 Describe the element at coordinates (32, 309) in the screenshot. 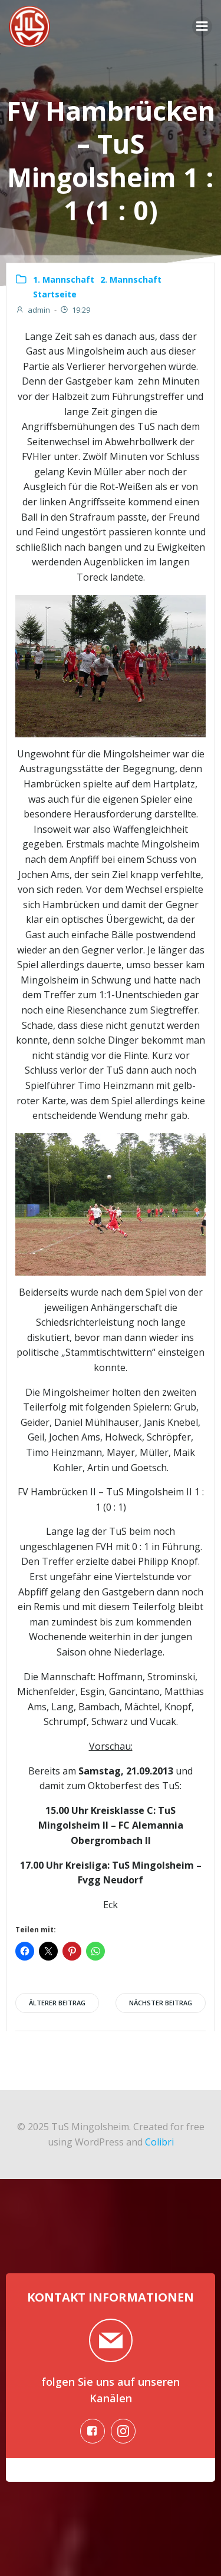

I see `admin` at that location.